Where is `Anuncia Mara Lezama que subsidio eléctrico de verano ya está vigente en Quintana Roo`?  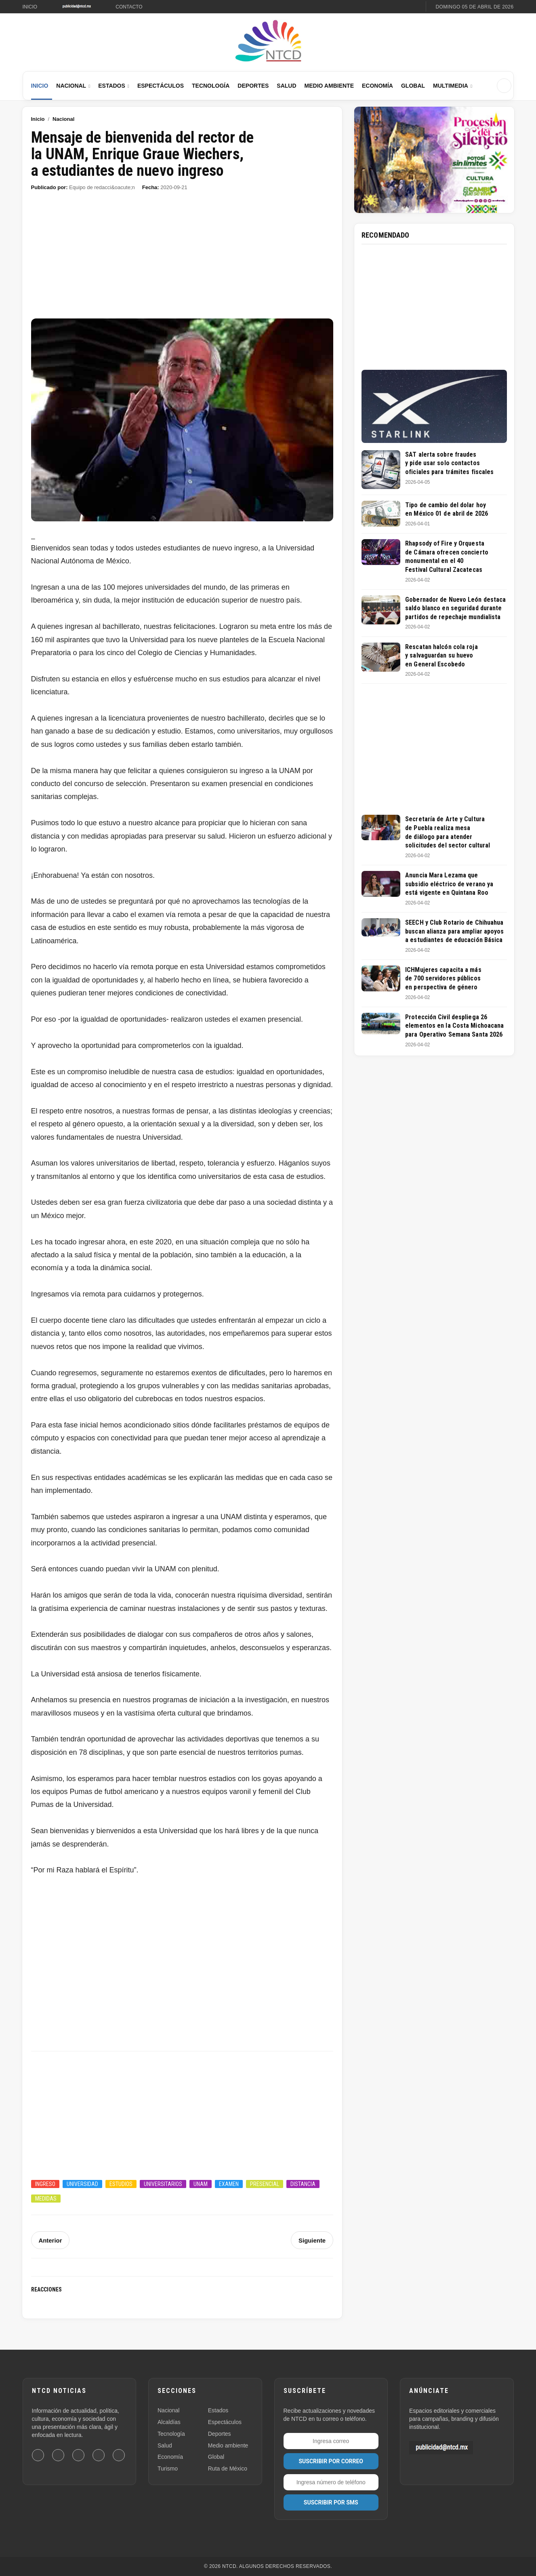
Anuncia Mara Lezama que subsidio eléctrico de verano ya está vigente en Quintana Roo is located at coordinates (449, 883).